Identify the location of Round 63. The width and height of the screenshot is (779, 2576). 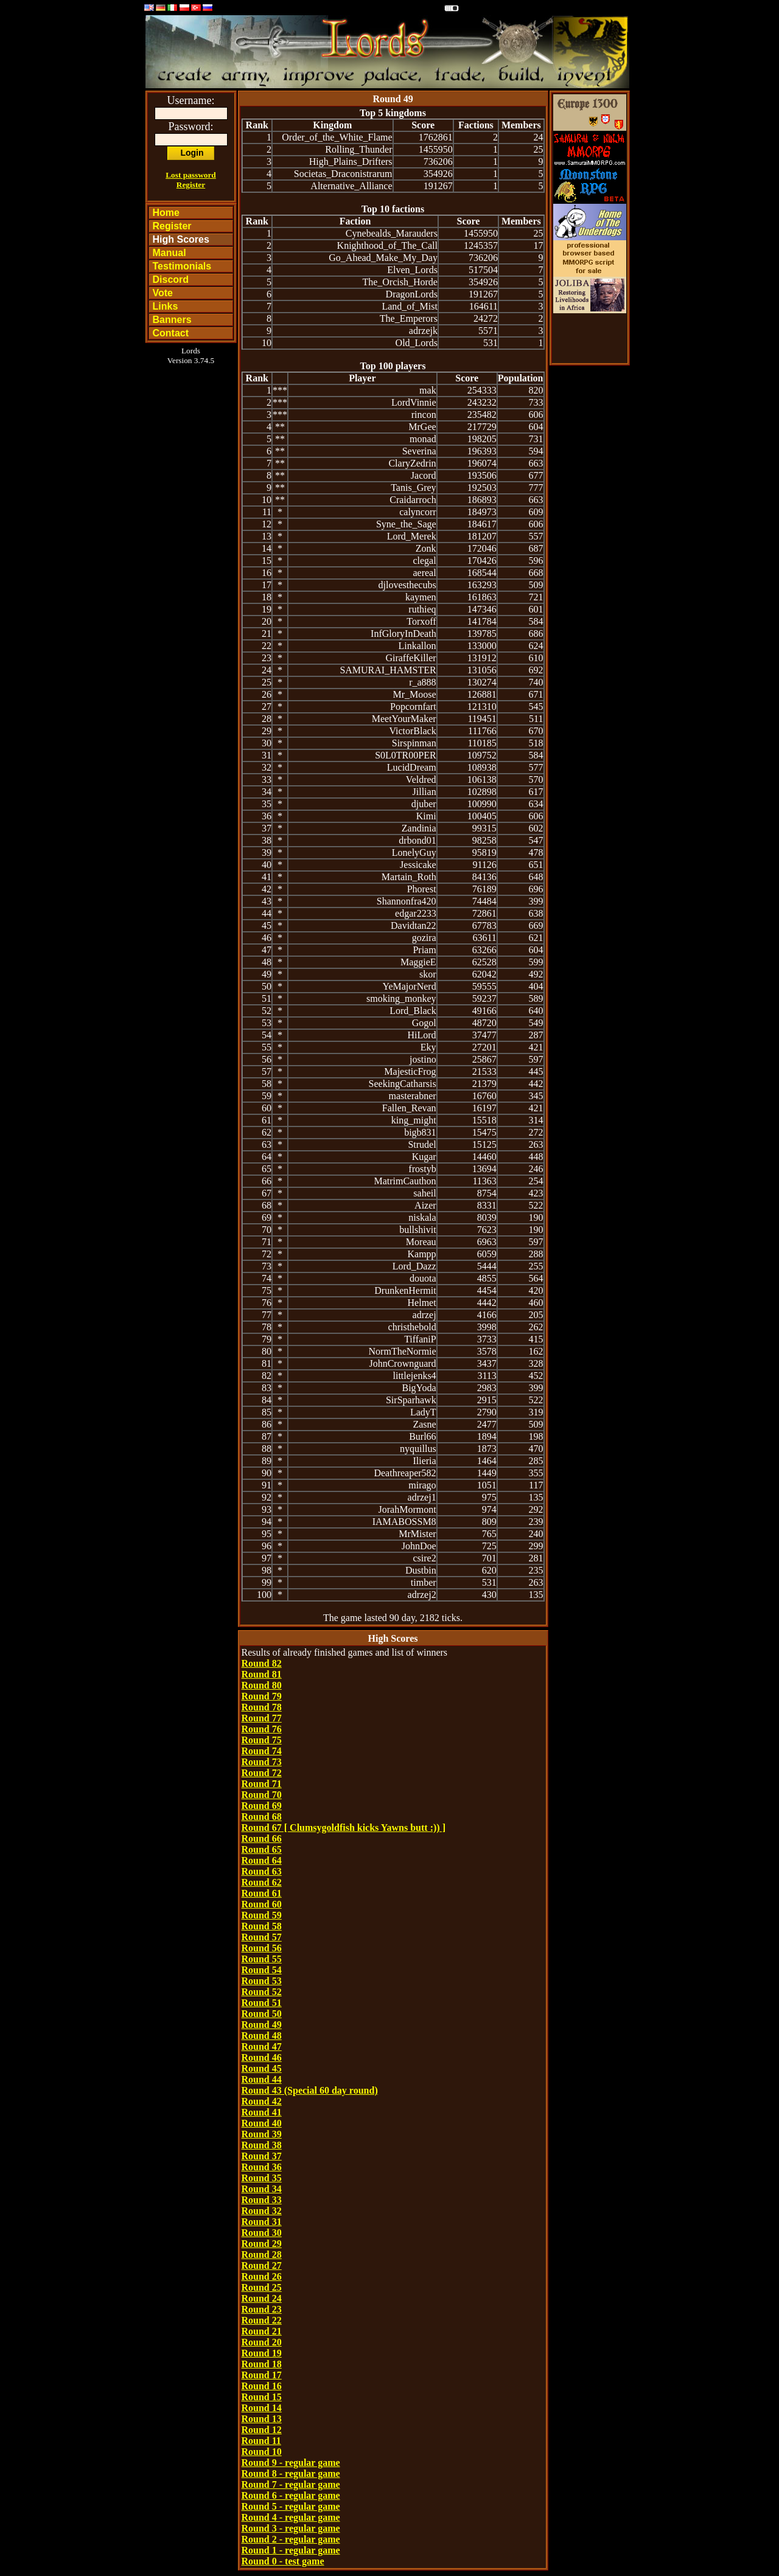
(262, 1871).